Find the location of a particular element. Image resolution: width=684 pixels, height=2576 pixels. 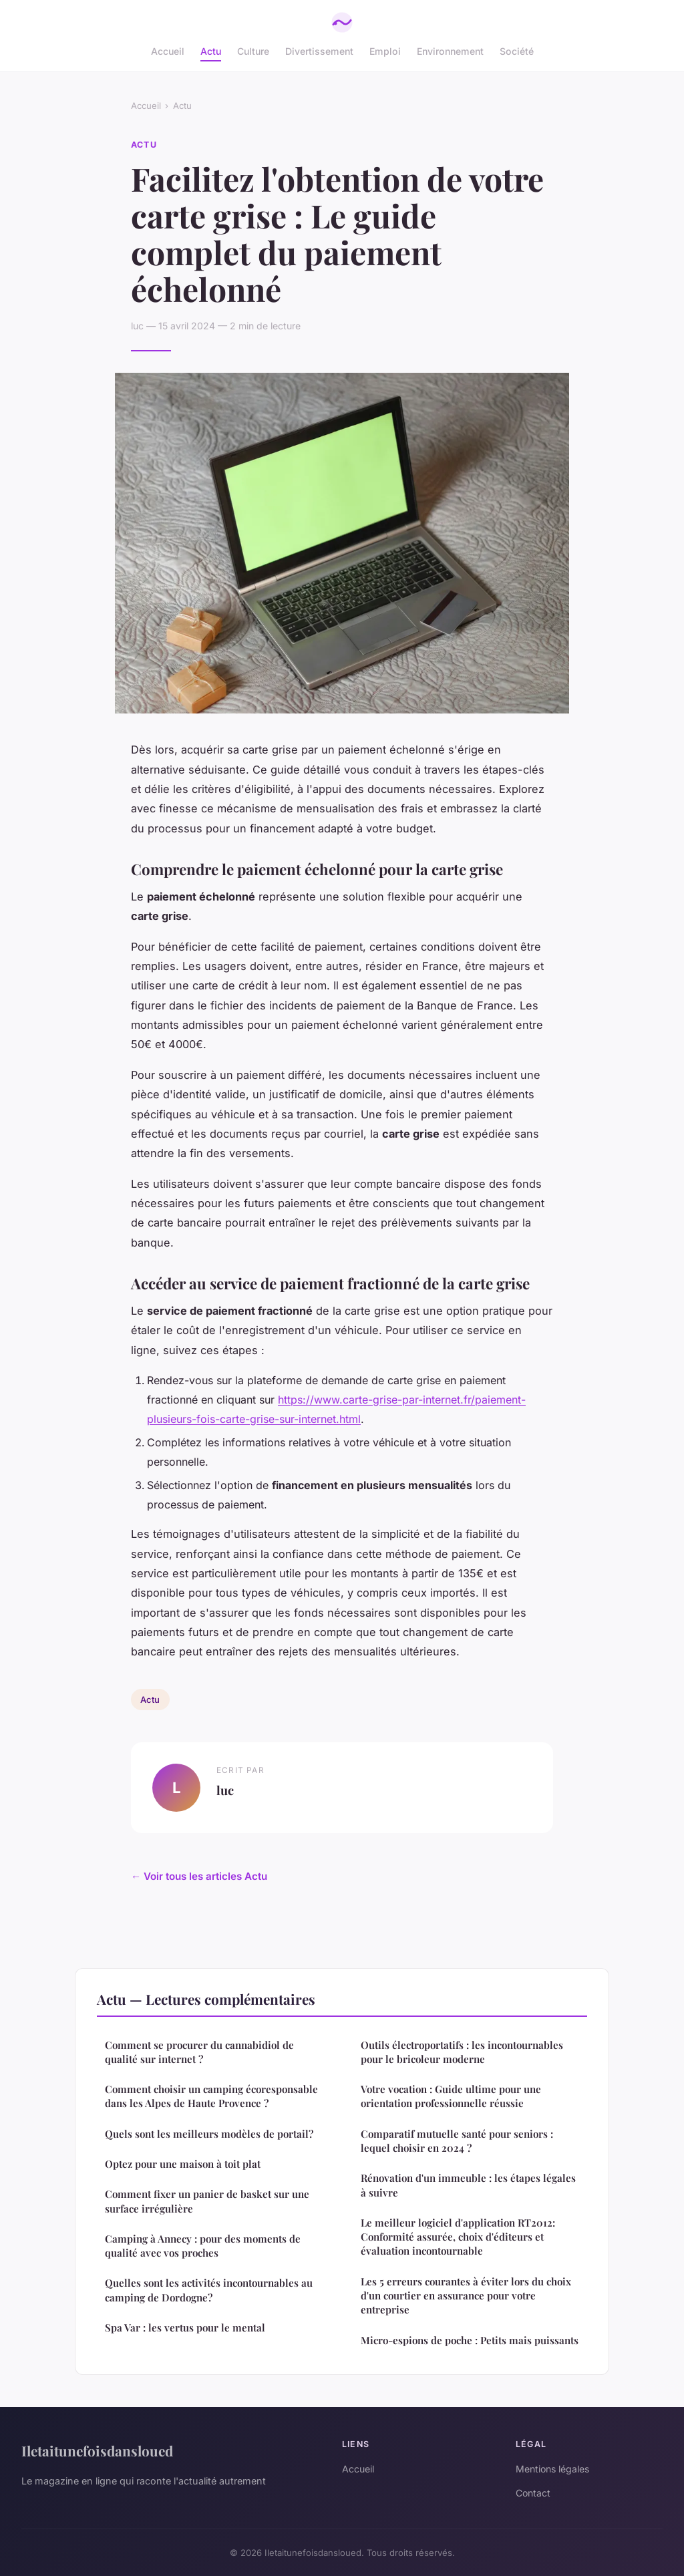

Camping à Annecy : pour des moments de qualité avec vos proches is located at coordinates (203, 2245).